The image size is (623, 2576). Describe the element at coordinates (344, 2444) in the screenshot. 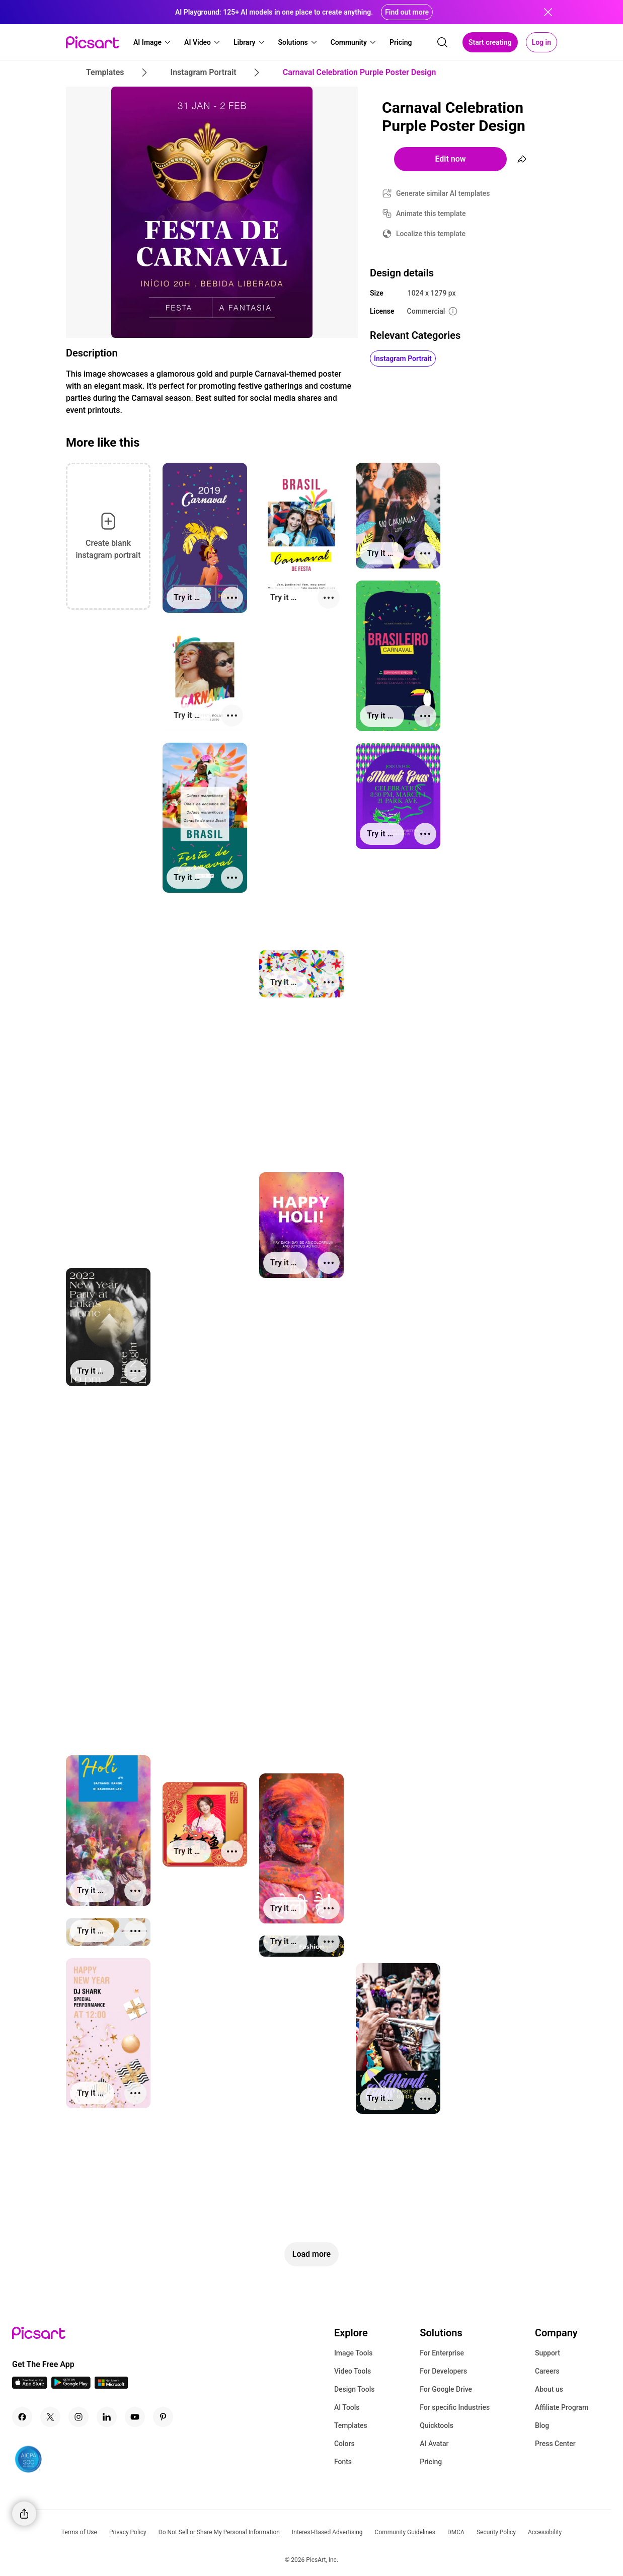

I see `Colors` at that location.